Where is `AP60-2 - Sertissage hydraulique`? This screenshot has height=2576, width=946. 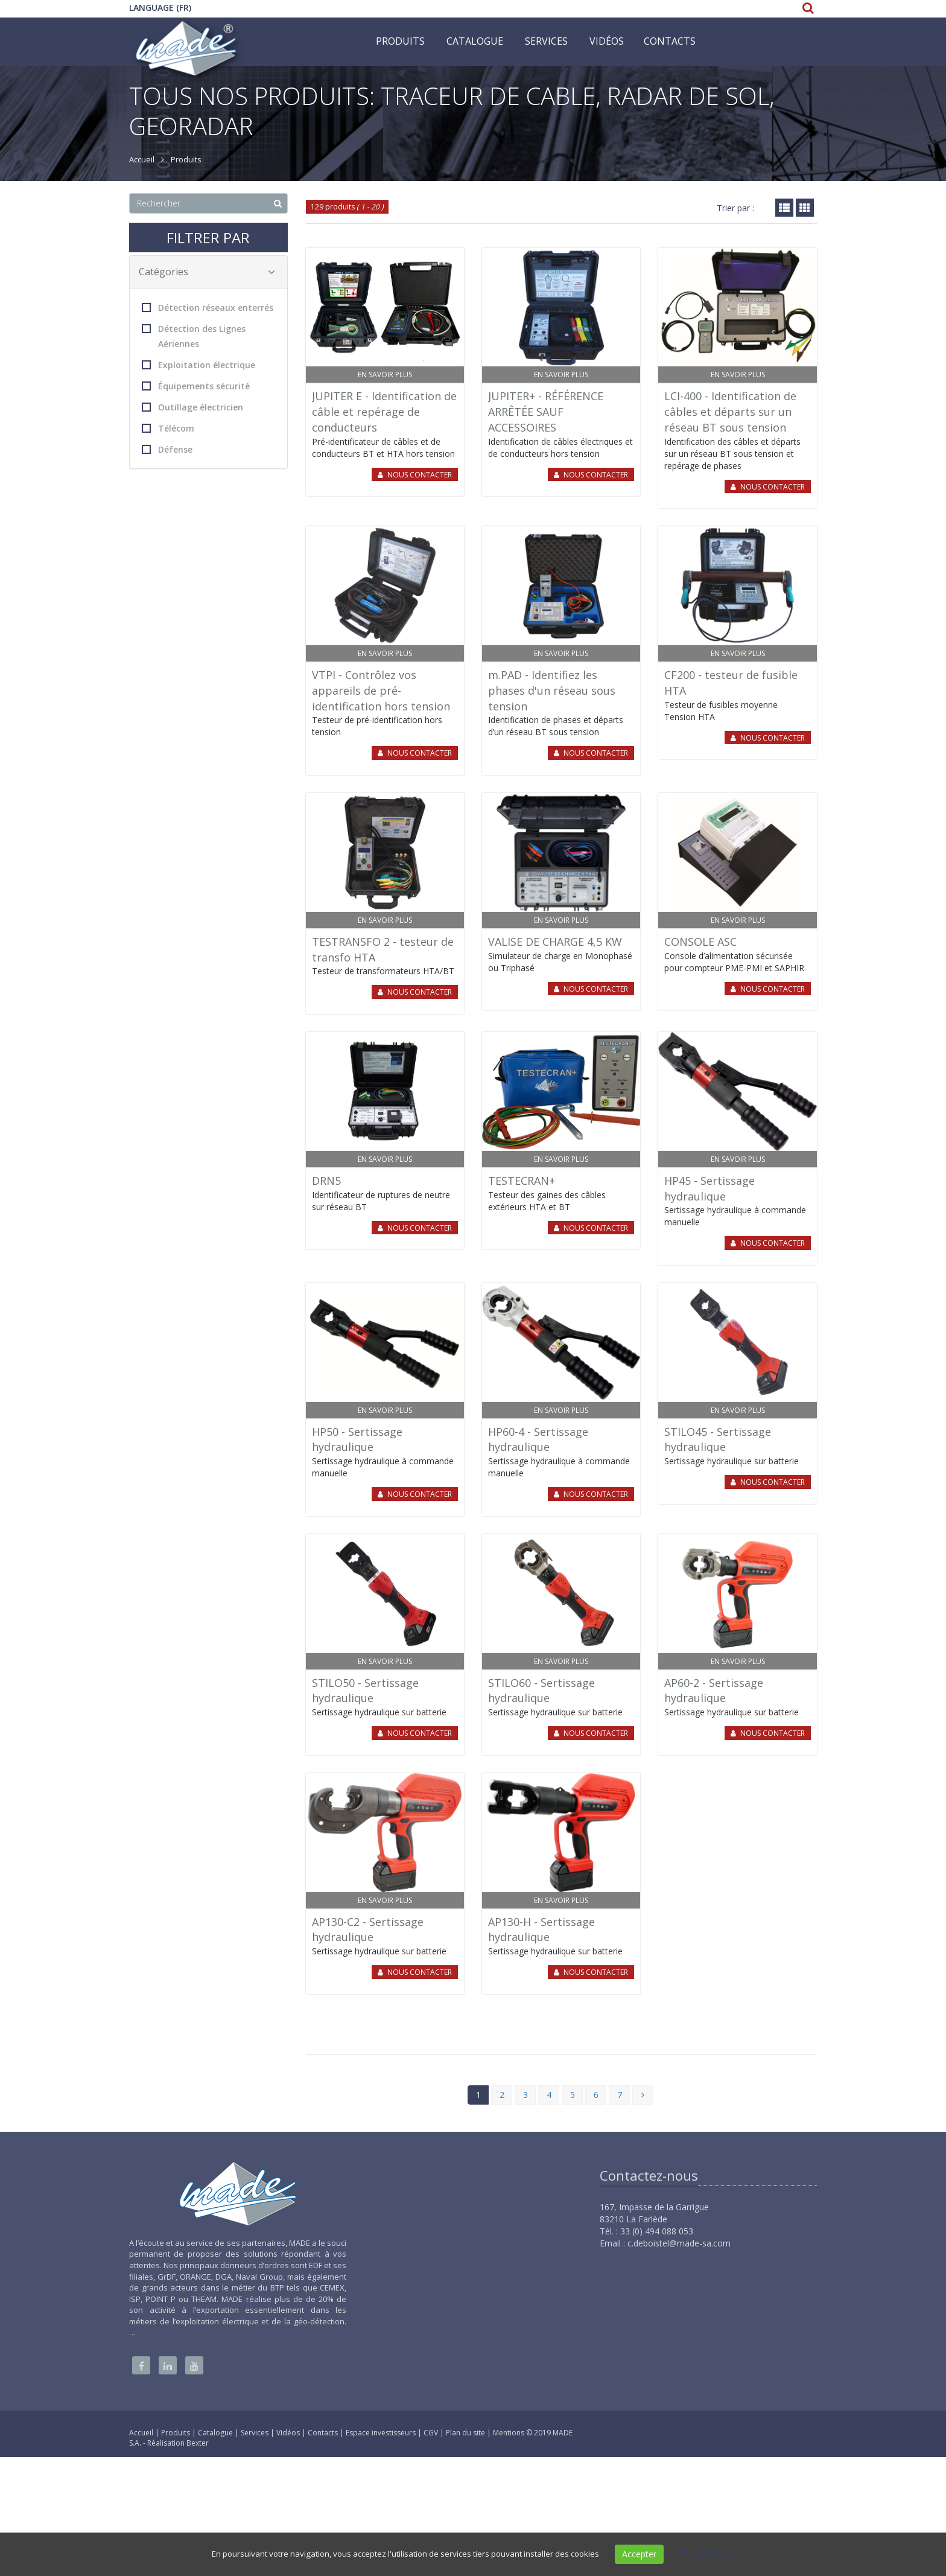
AP60-2 - Sertissage hydraulique is located at coordinates (713, 1690).